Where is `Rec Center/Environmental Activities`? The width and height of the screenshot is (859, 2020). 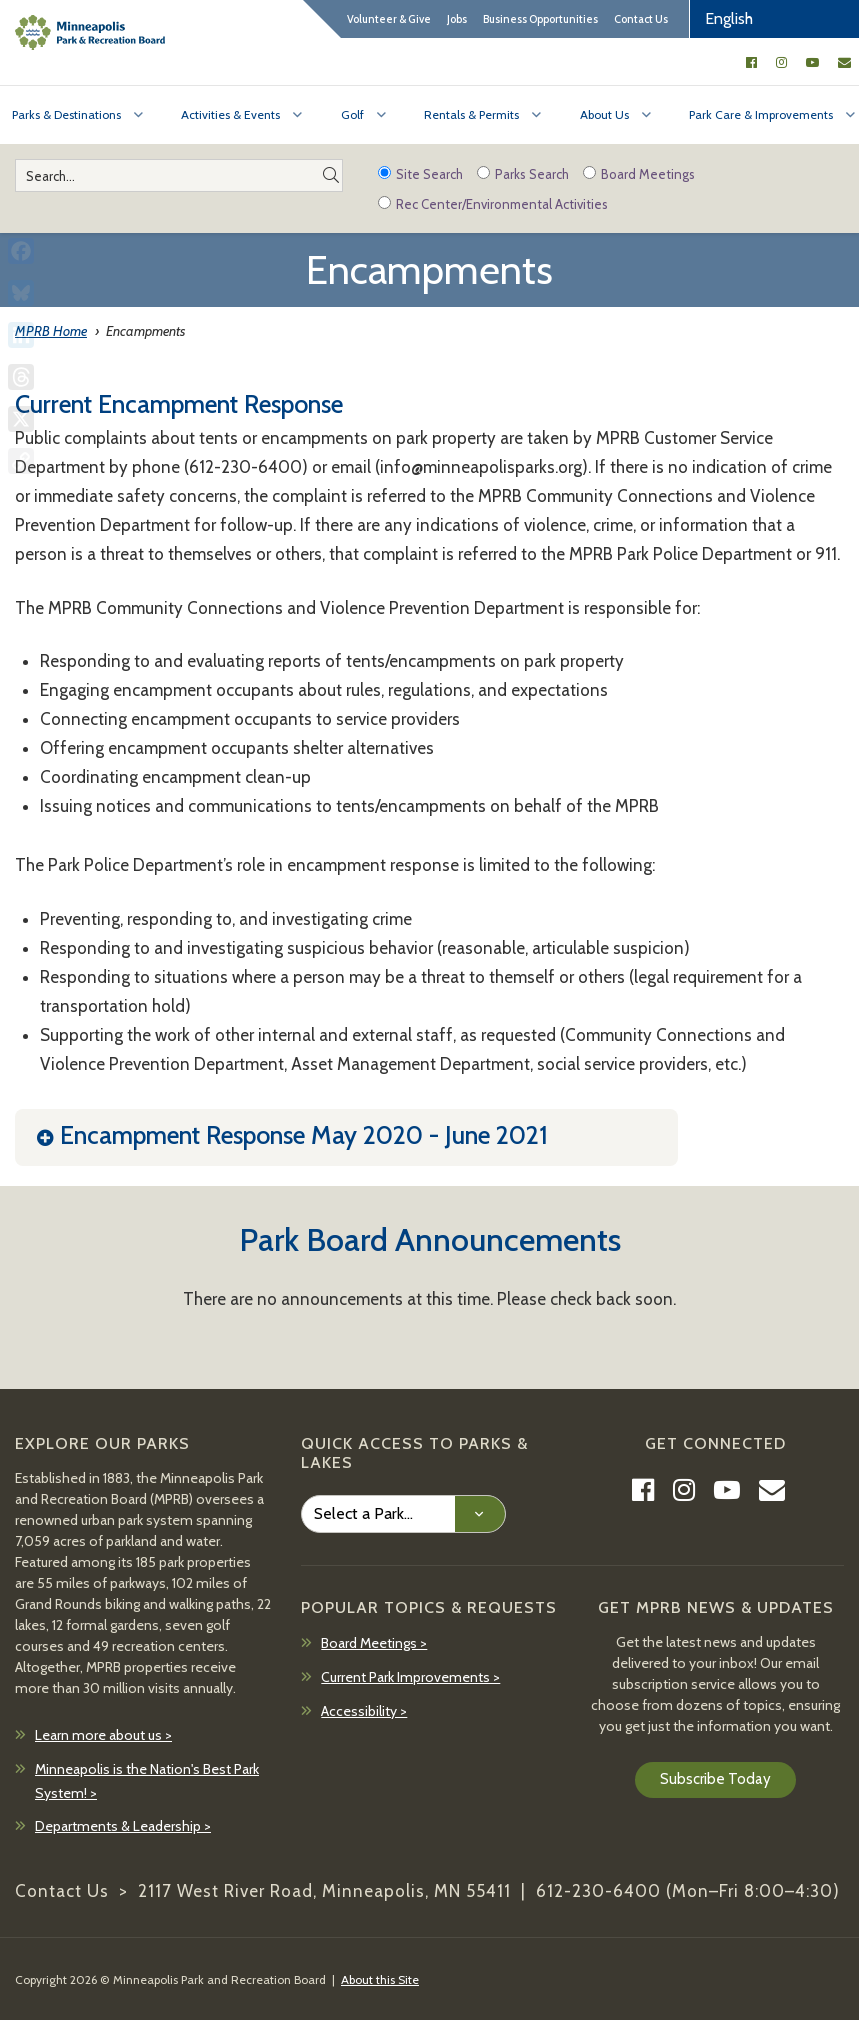
Rec Center/Environmental Activities is located at coordinates (493, 204).